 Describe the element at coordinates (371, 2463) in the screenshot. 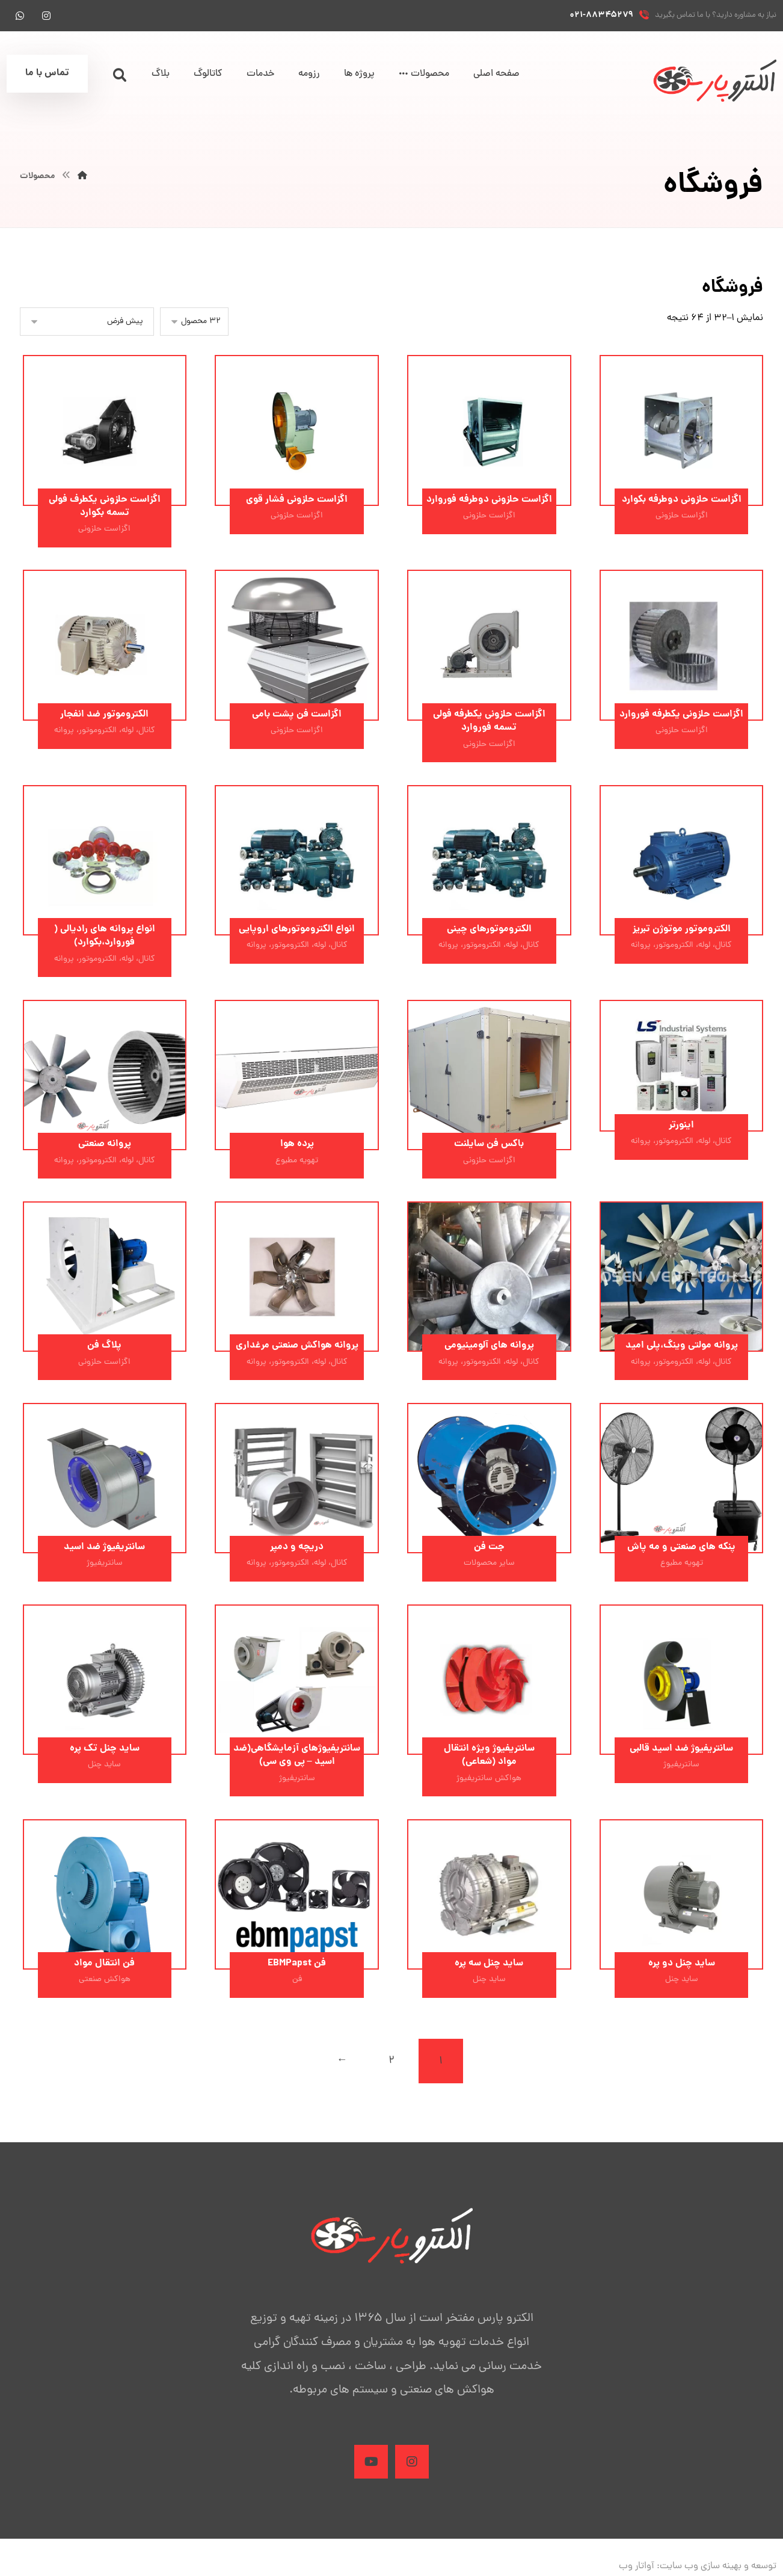

I see `[Aparat]` at that location.